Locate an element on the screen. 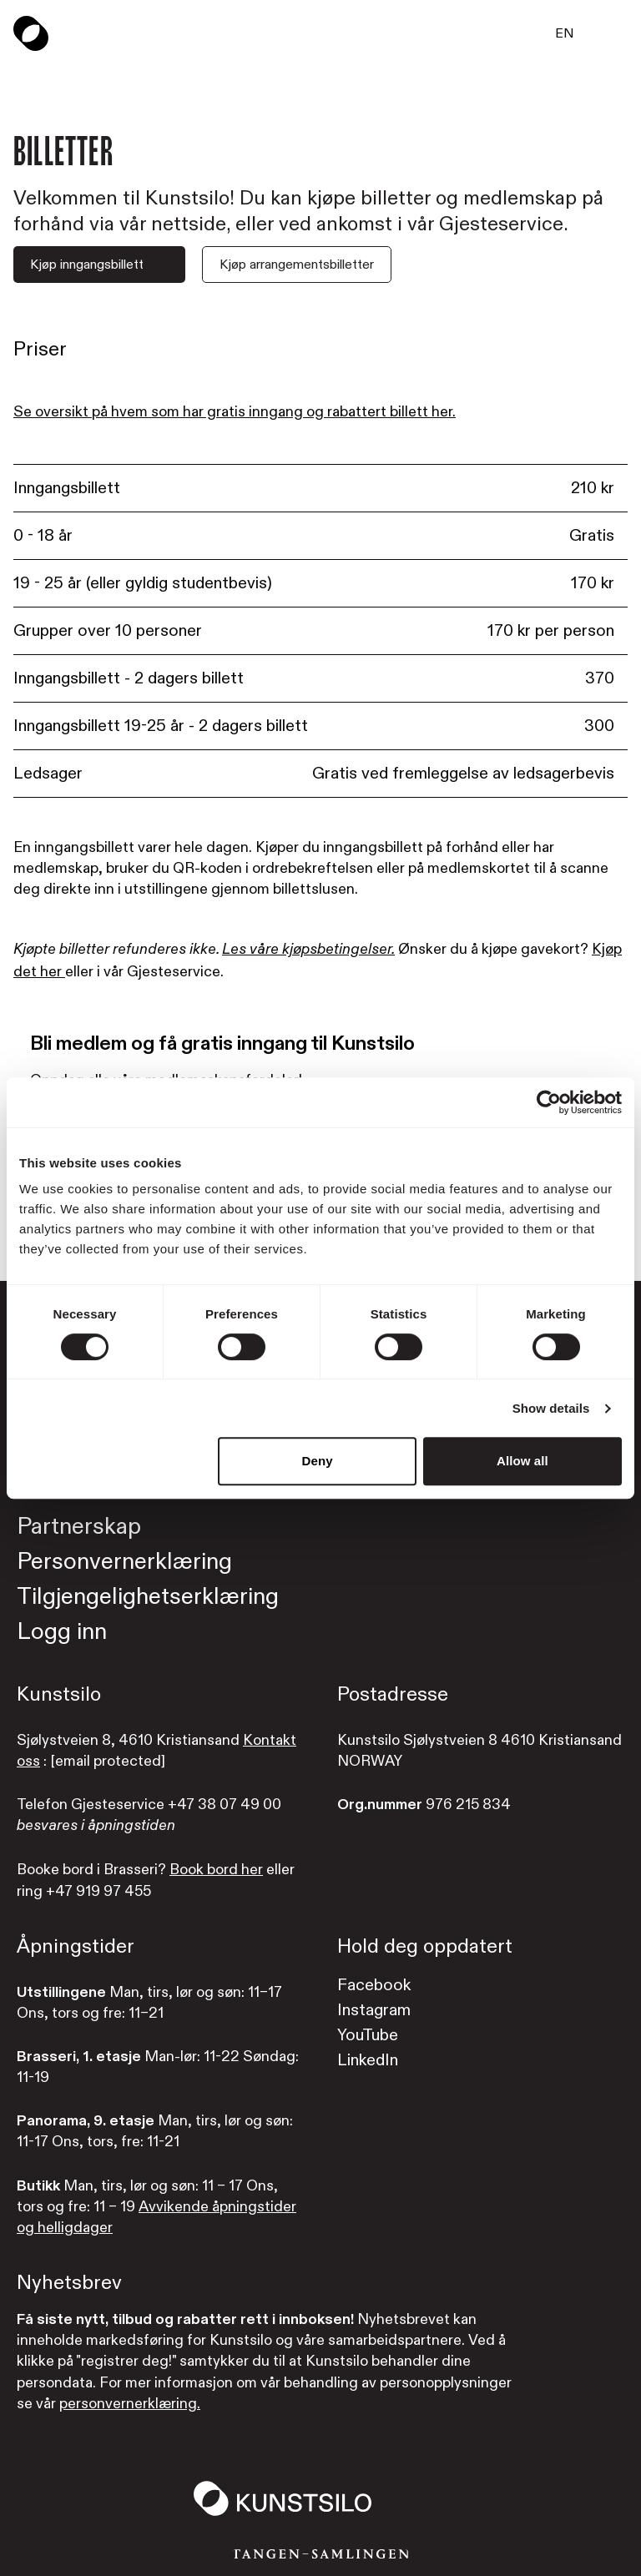  Instagram is located at coordinates (374, 2009).